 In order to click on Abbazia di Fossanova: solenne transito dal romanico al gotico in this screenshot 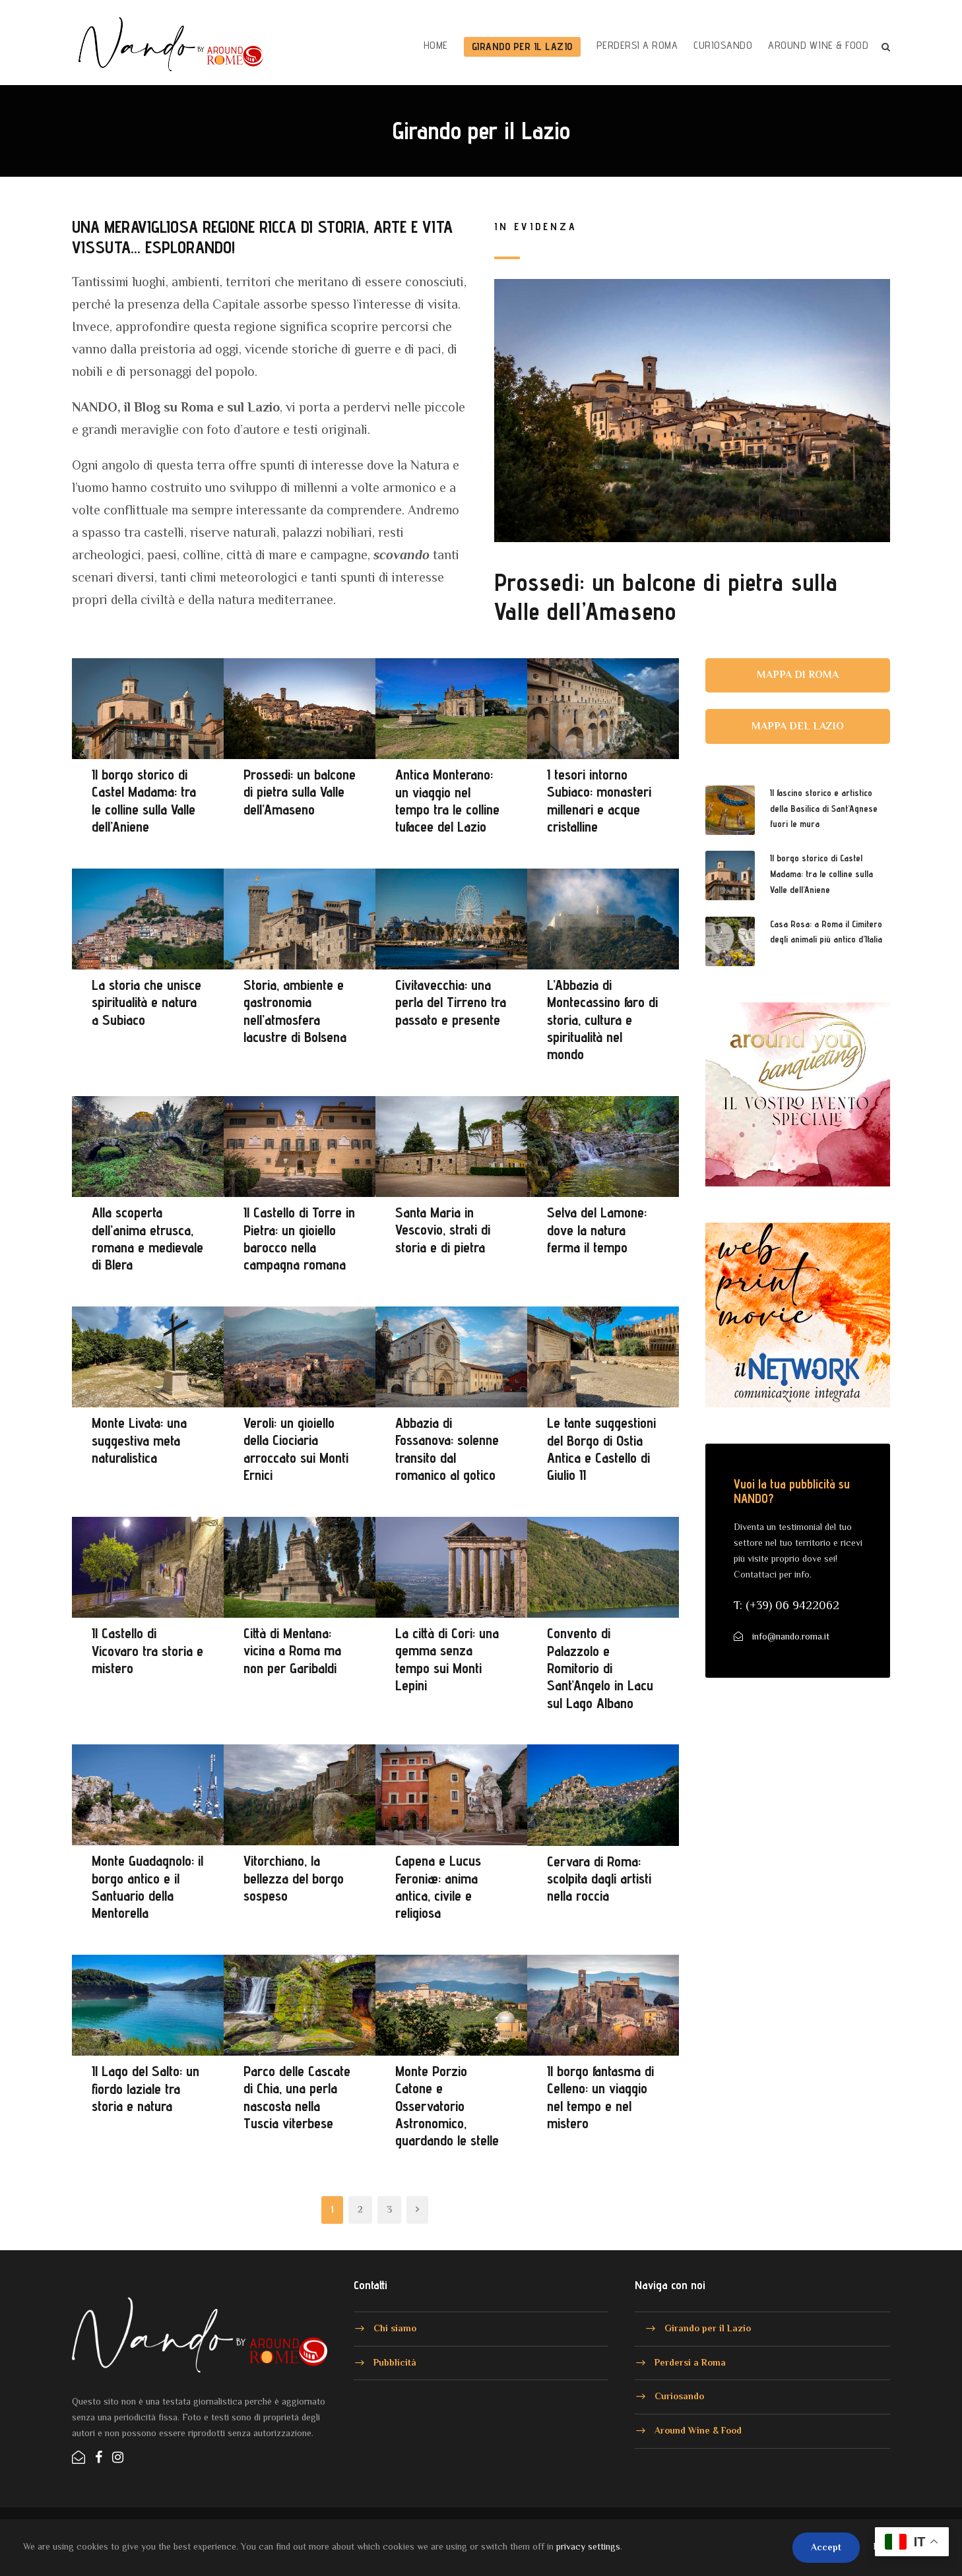, I will do `click(447, 1448)`.